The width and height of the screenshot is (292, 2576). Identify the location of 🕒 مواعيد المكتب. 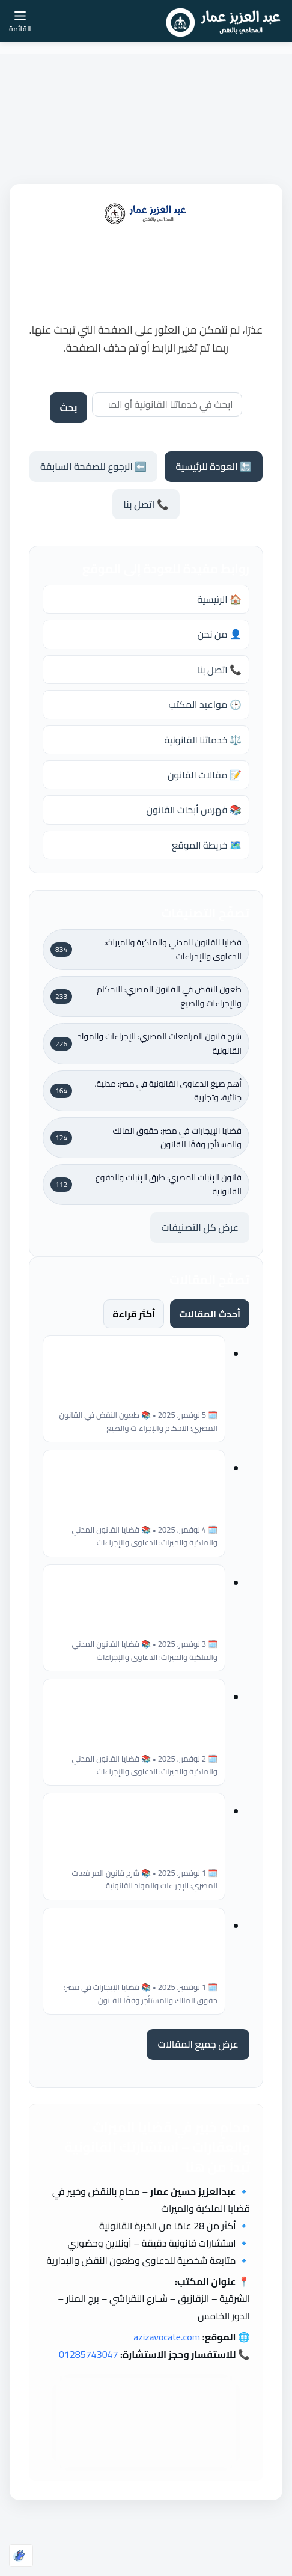
(205, 704).